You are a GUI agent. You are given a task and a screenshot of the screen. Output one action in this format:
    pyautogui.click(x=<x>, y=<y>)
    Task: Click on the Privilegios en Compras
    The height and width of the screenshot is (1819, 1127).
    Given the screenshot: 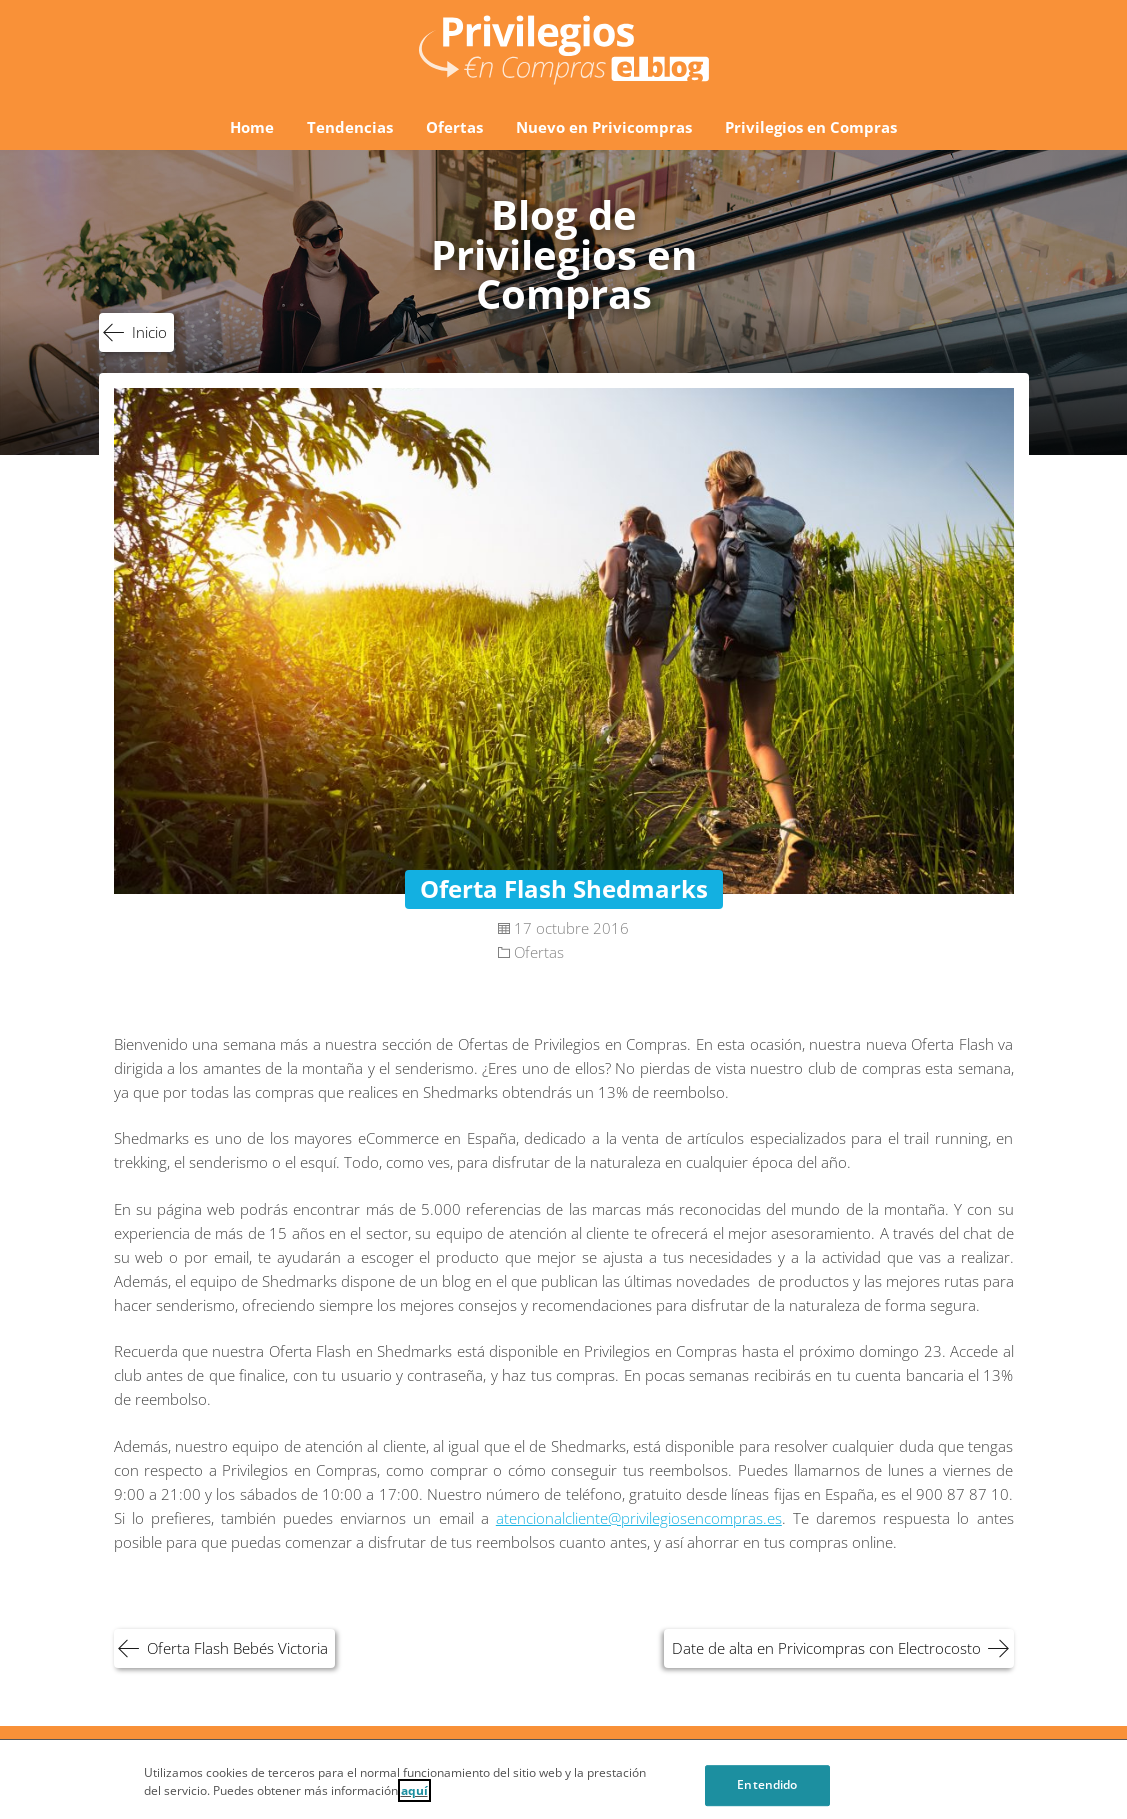 What is the action you would take?
    pyautogui.click(x=811, y=127)
    